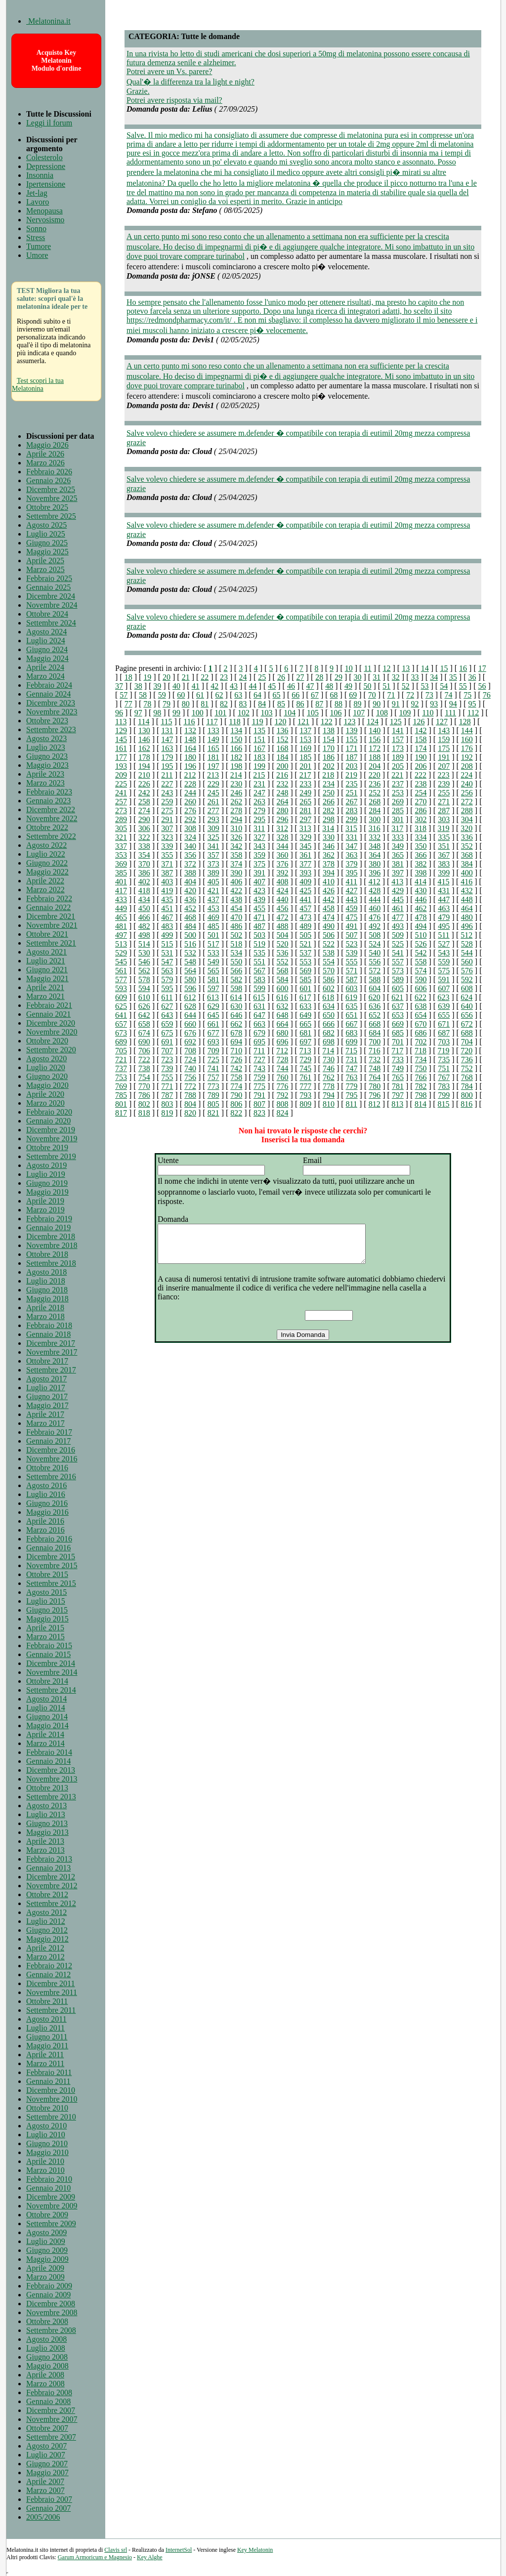 The width and height of the screenshot is (506, 2576). Describe the element at coordinates (47, 978) in the screenshot. I see `Maggio 2021` at that location.